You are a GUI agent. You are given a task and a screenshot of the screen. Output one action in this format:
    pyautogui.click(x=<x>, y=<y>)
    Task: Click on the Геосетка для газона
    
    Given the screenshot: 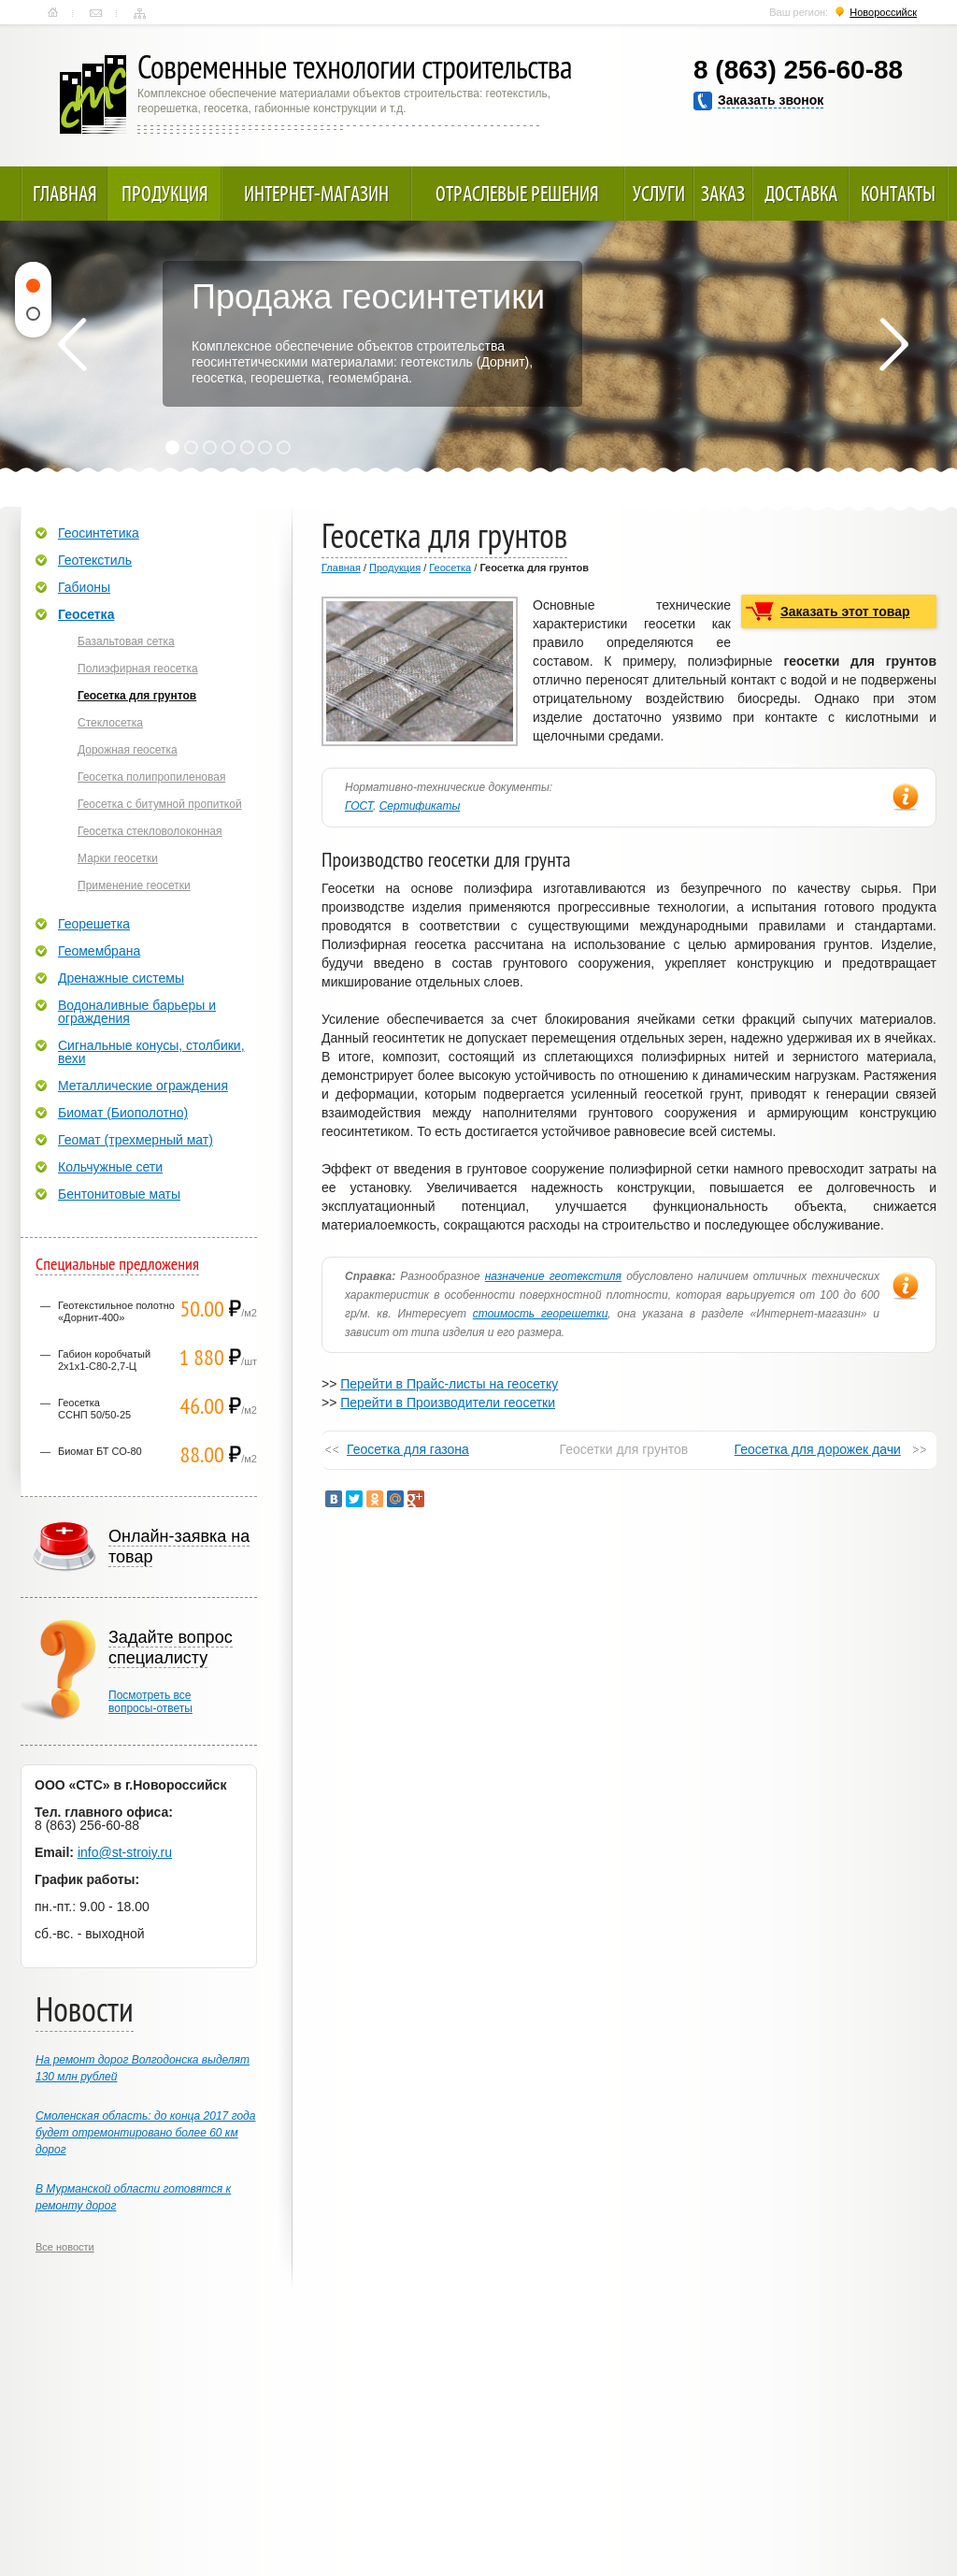 What is the action you would take?
    pyautogui.click(x=408, y=1449)
    